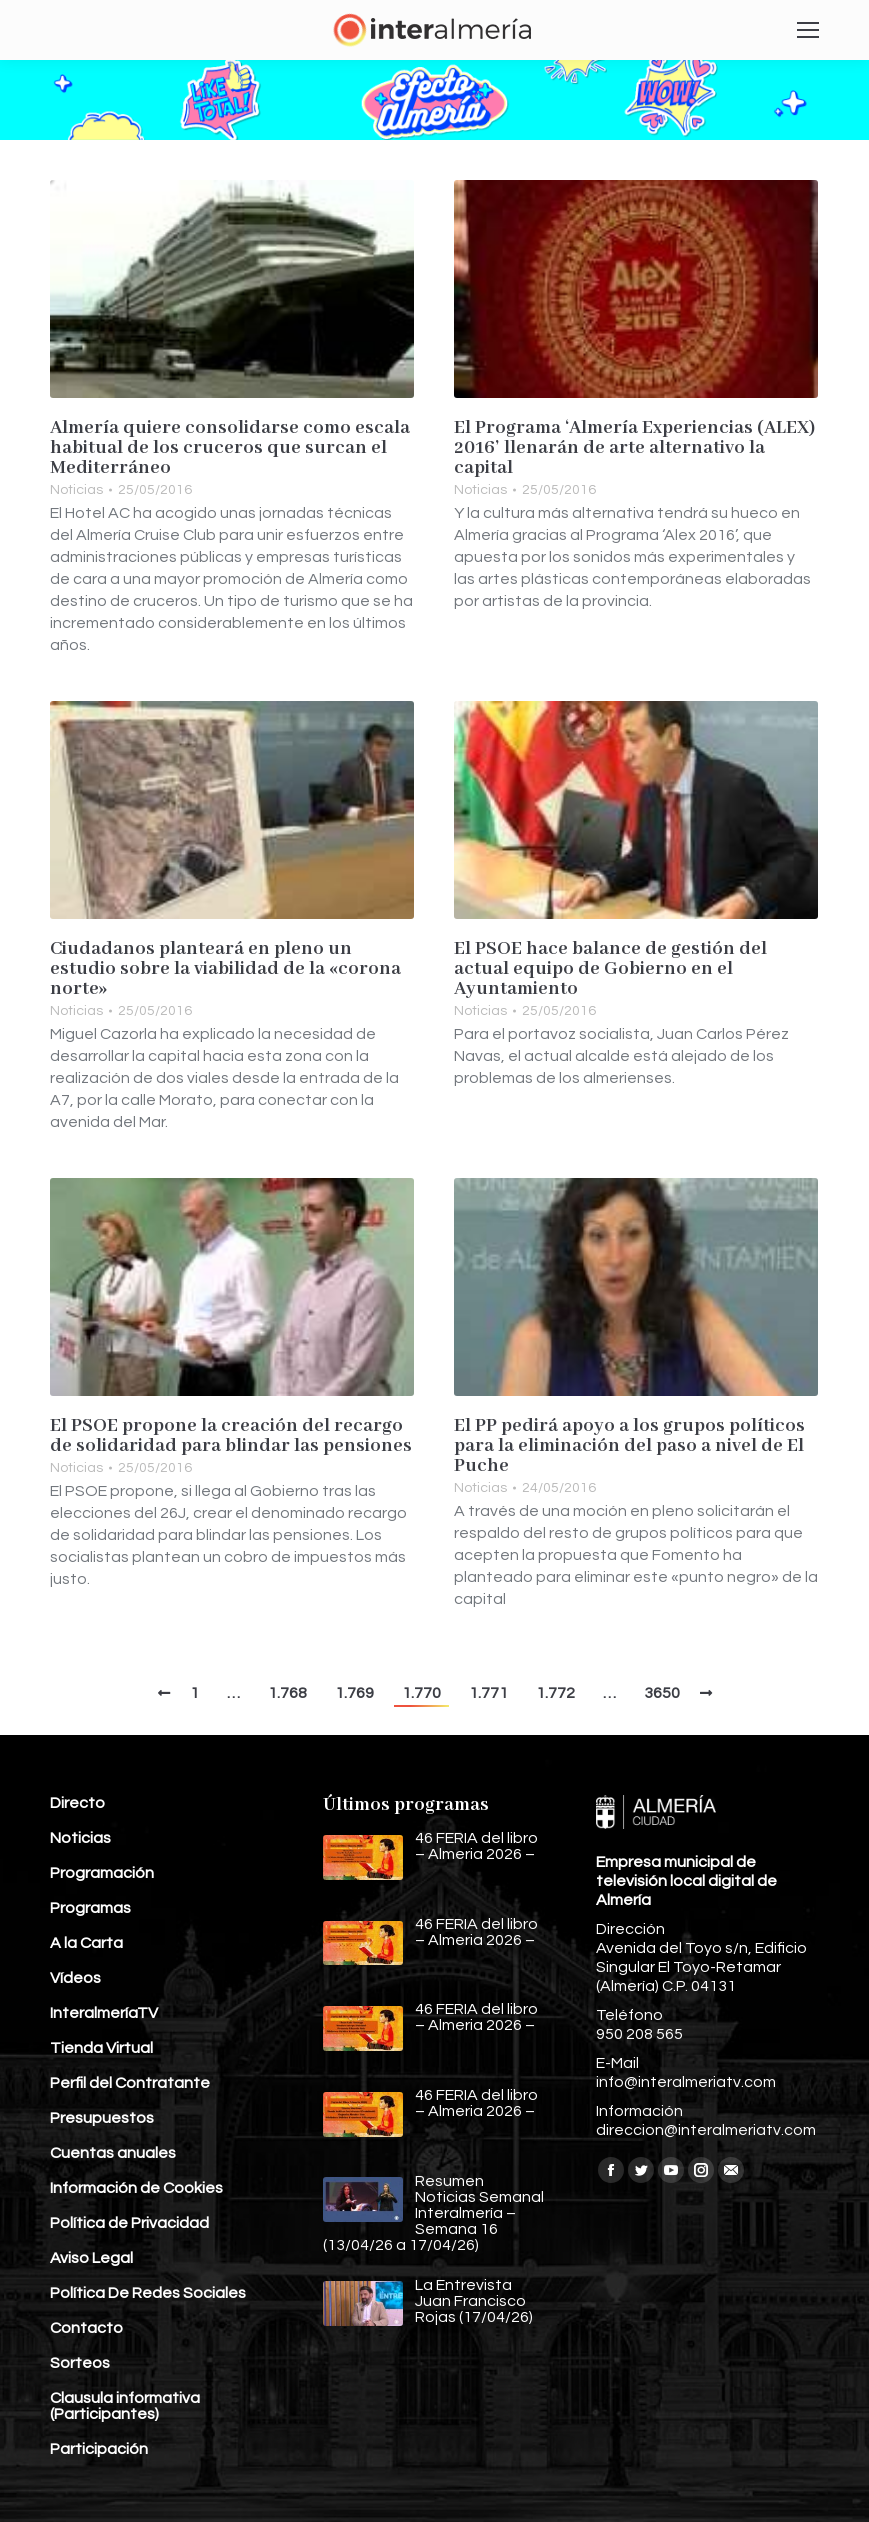  I want to click on El PSOE propone la creación del recargo de solidaridad para blindar las pensiones, so click(231, 1436).